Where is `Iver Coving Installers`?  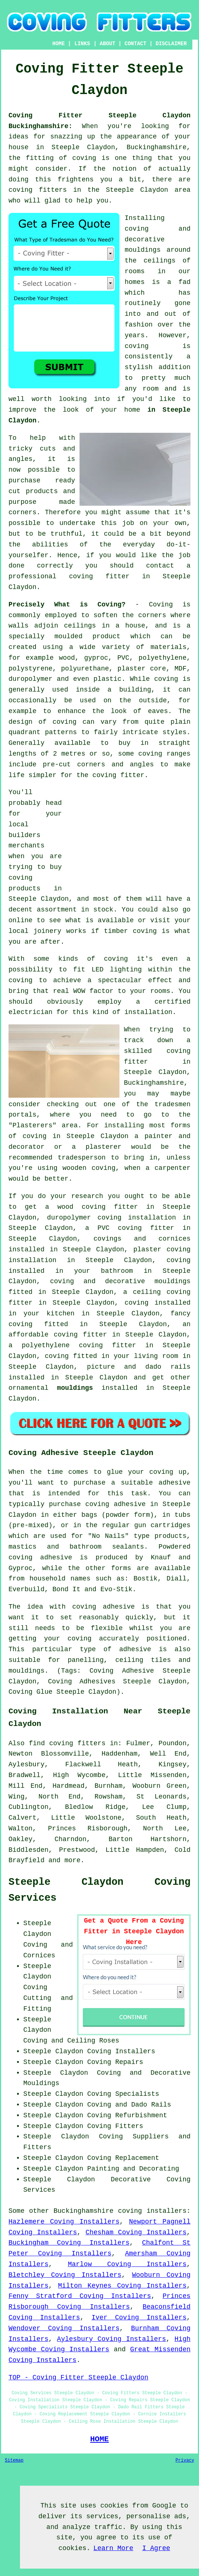
Iver Coving Installers is located at coordinates (138, 2317).